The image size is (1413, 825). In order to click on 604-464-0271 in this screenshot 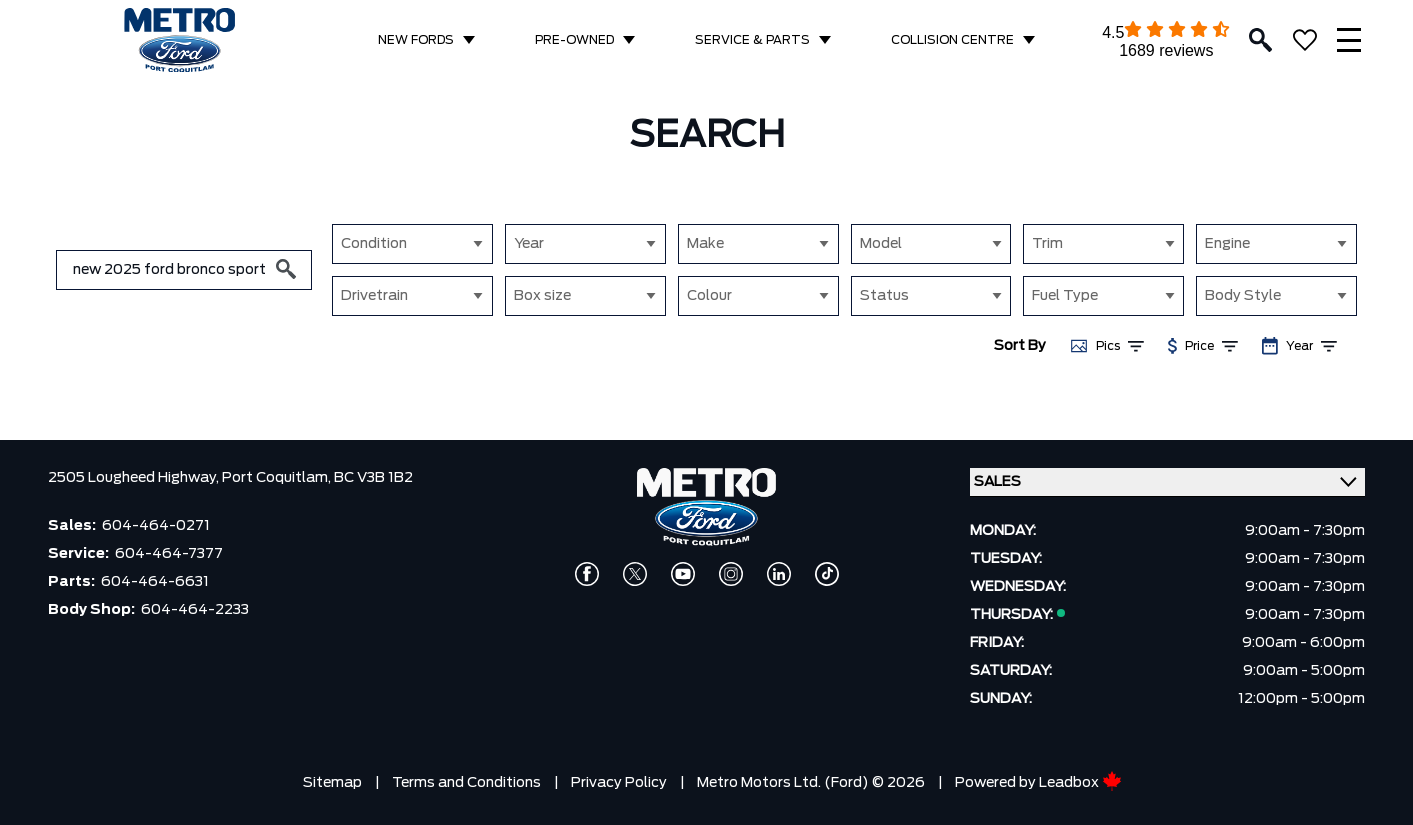, I will do `click(156, 526)`.